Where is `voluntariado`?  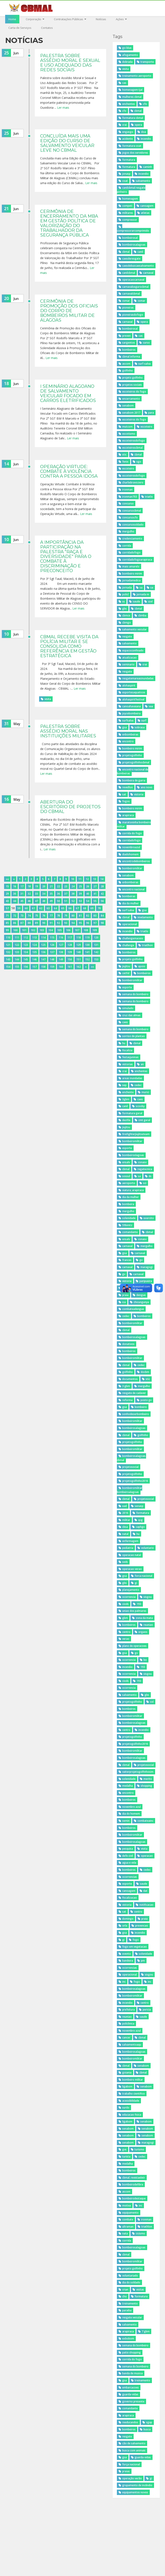 voluntariado is located at coordinates (128, 2275).